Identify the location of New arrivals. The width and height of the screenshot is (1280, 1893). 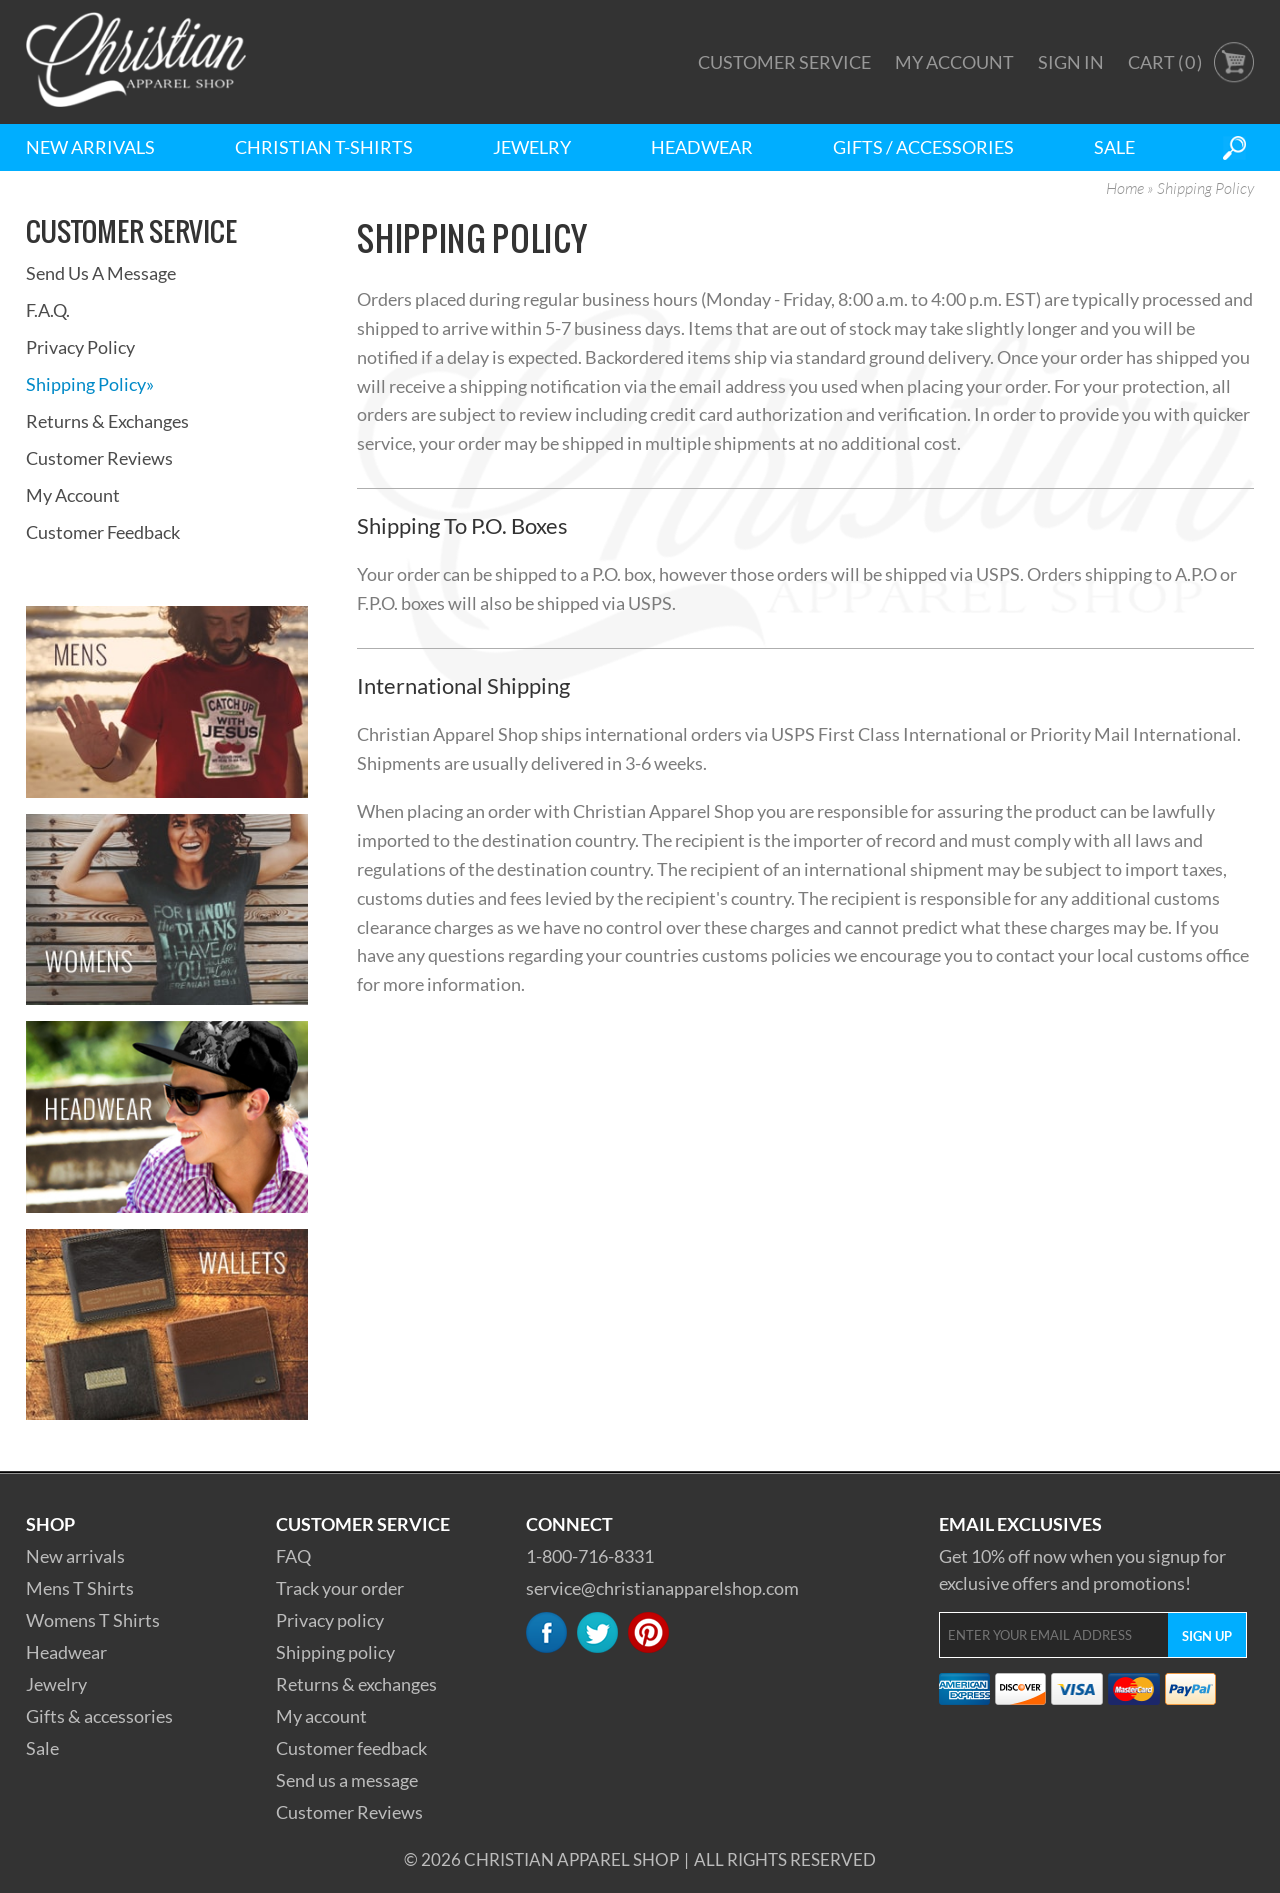
(75, 1556).